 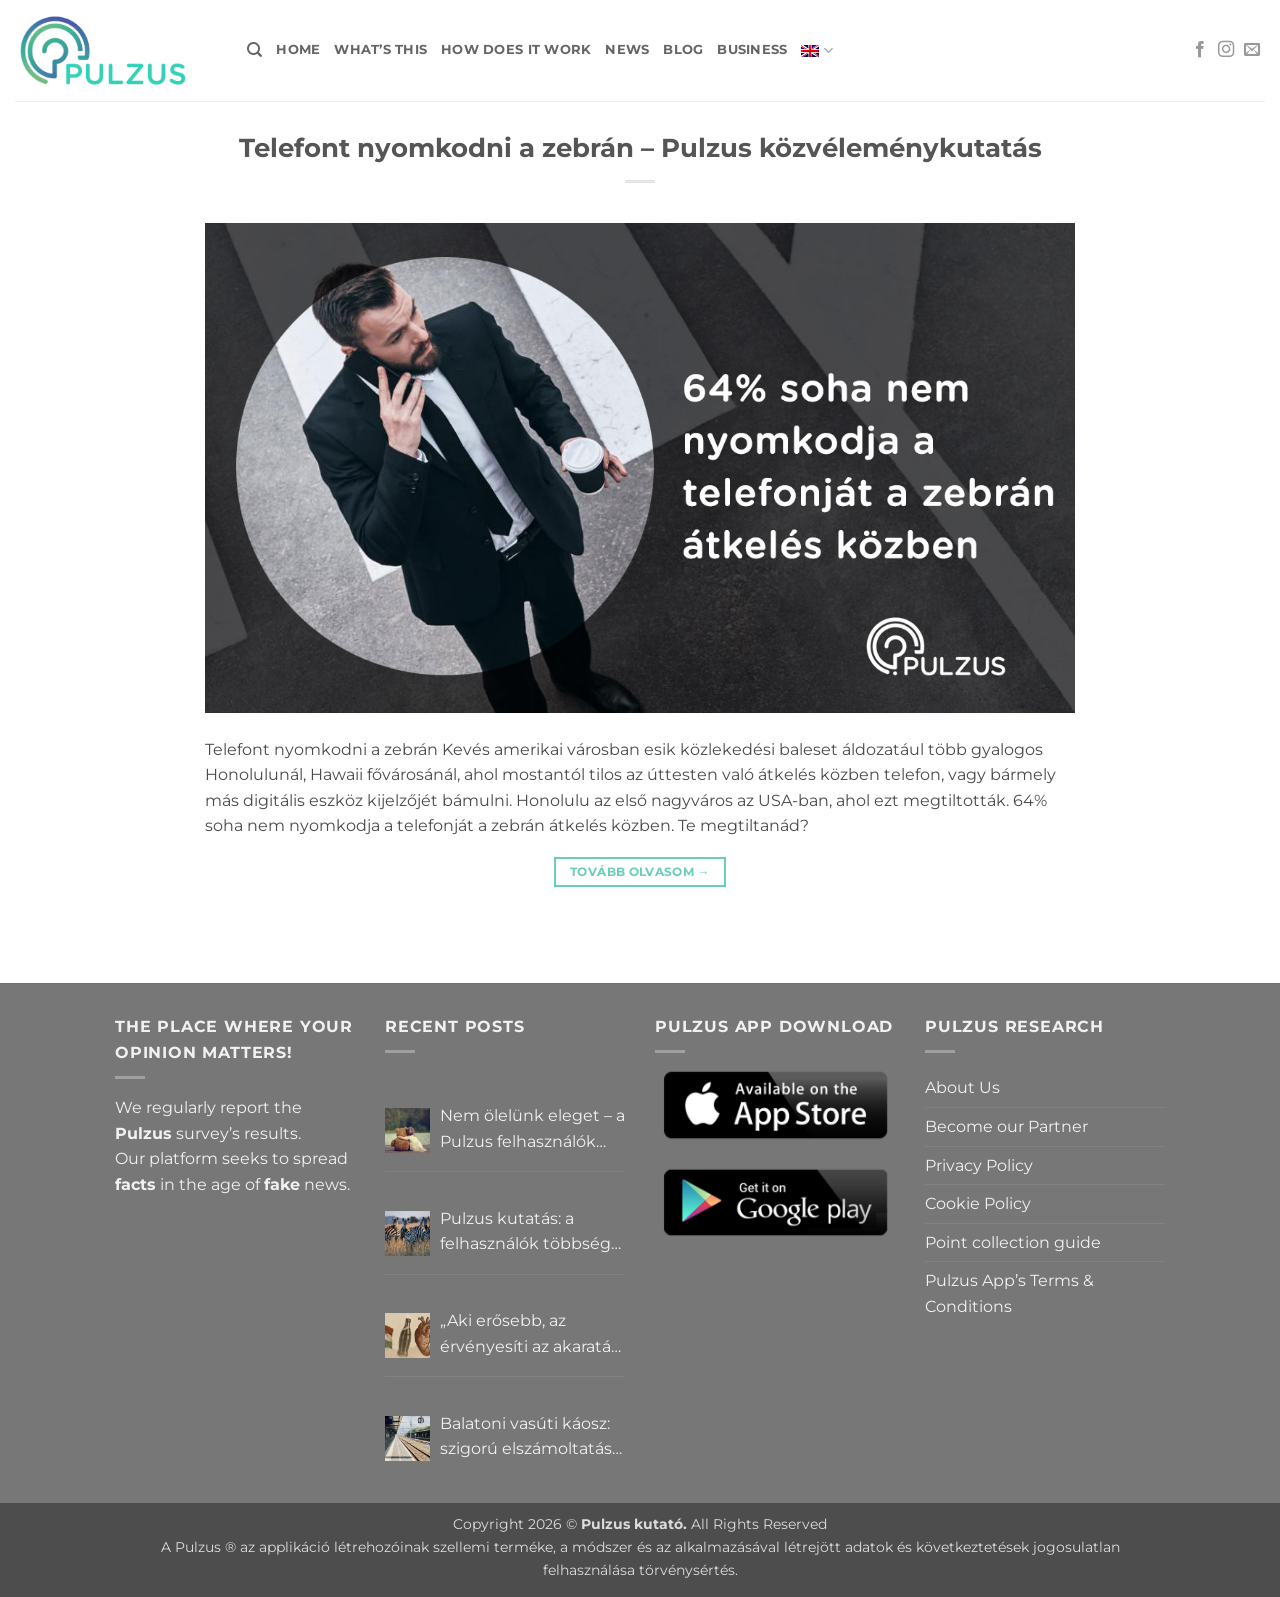 I want to click on [Follow on Instagram], so click(x=1226, y=50).